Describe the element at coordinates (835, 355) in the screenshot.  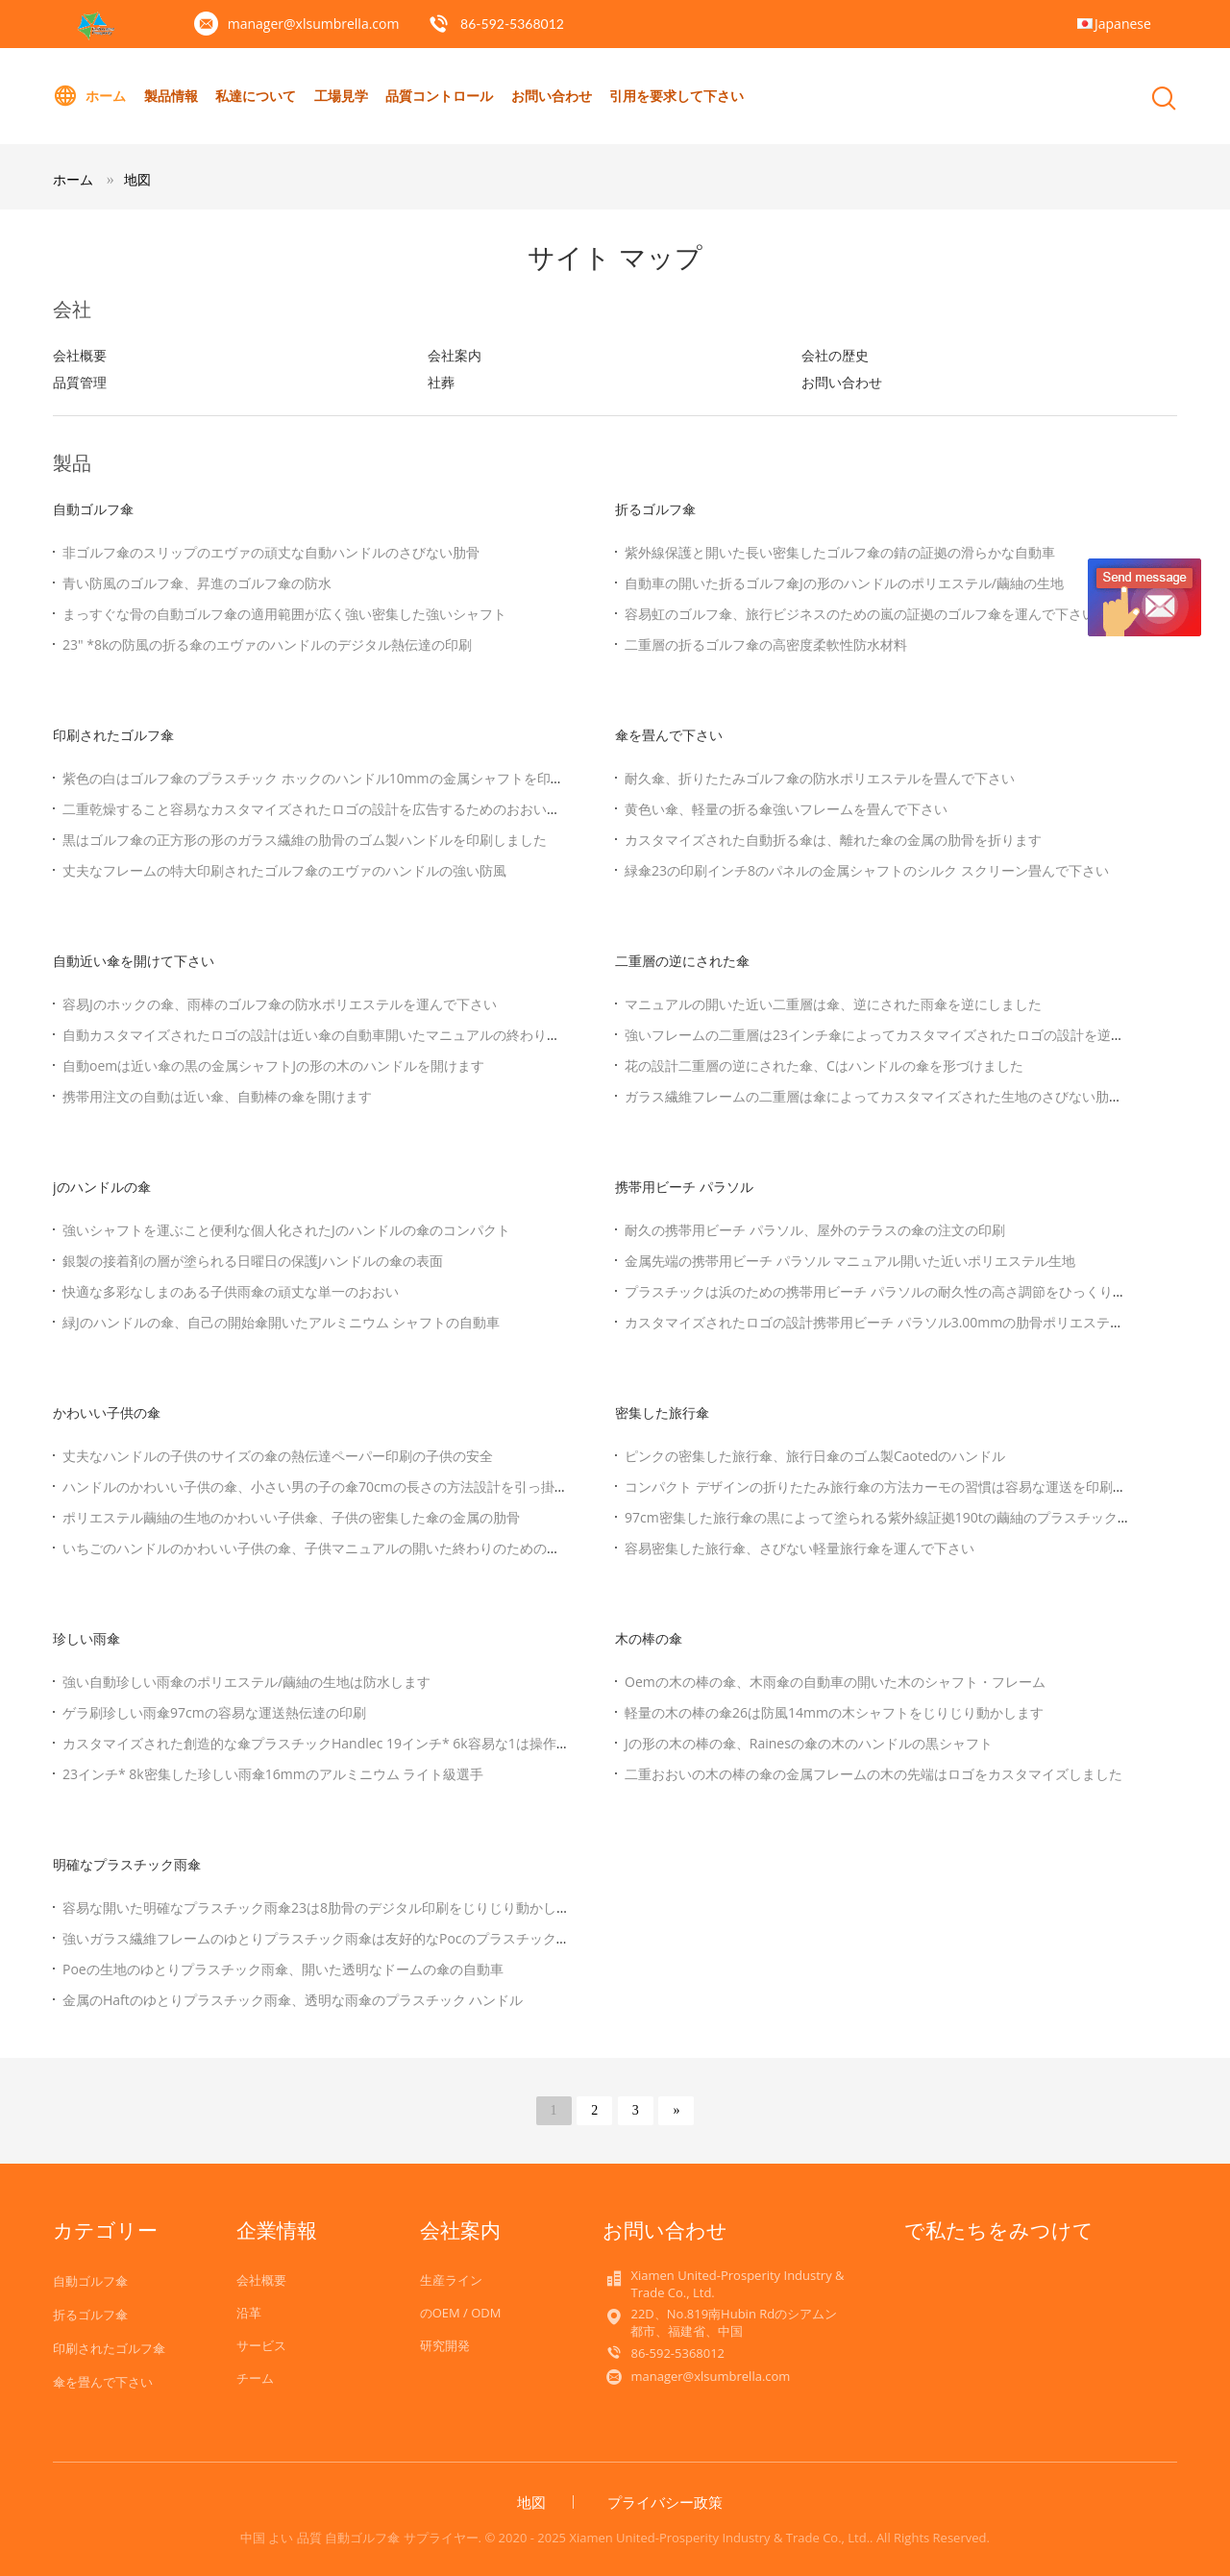
I see `会社の歴史` at that location.